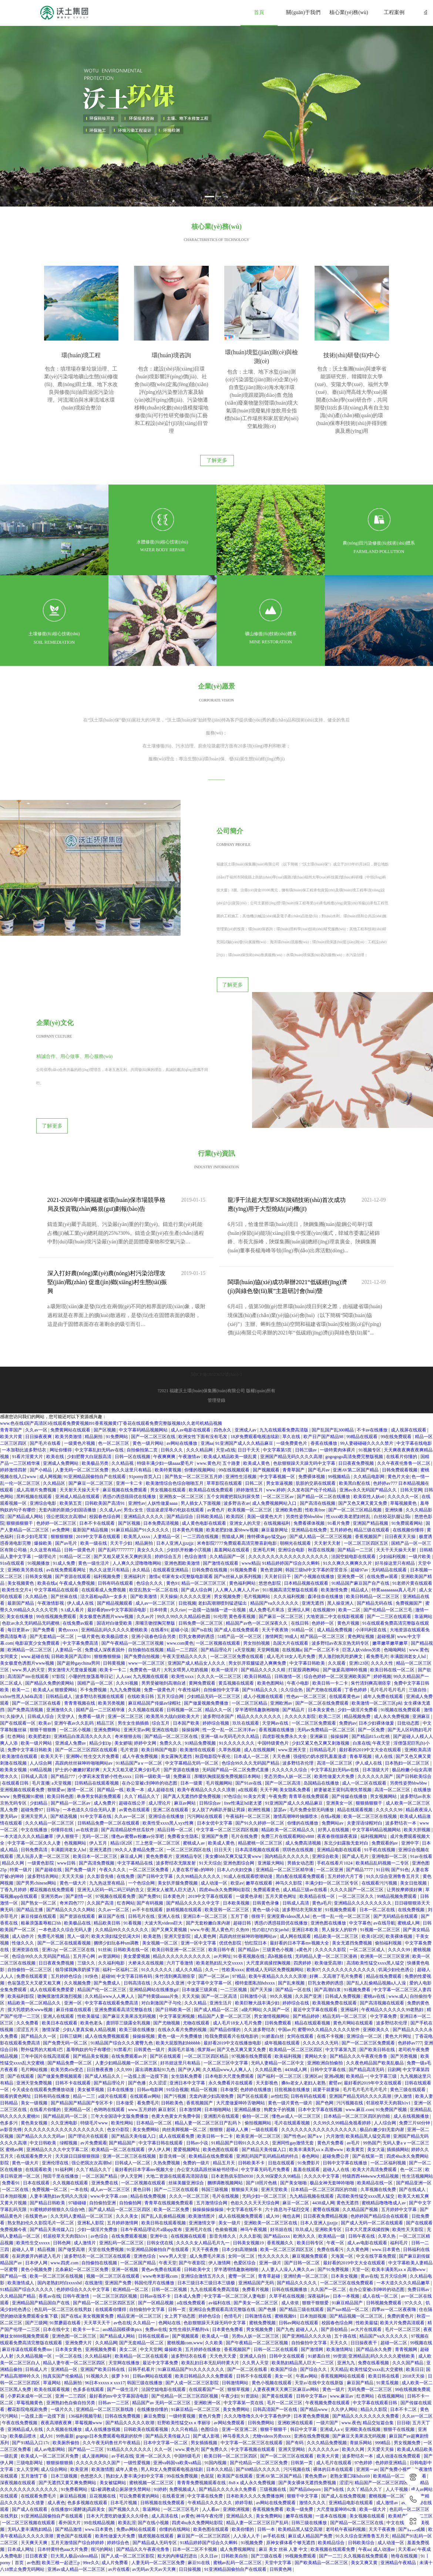 Image resolution: width=433 pixels, height=2576 pixels. What do you see at coordinates (189, 1793) in the screenshot?
I see `亚洲精品专区` at bounding box center [189, 1793].